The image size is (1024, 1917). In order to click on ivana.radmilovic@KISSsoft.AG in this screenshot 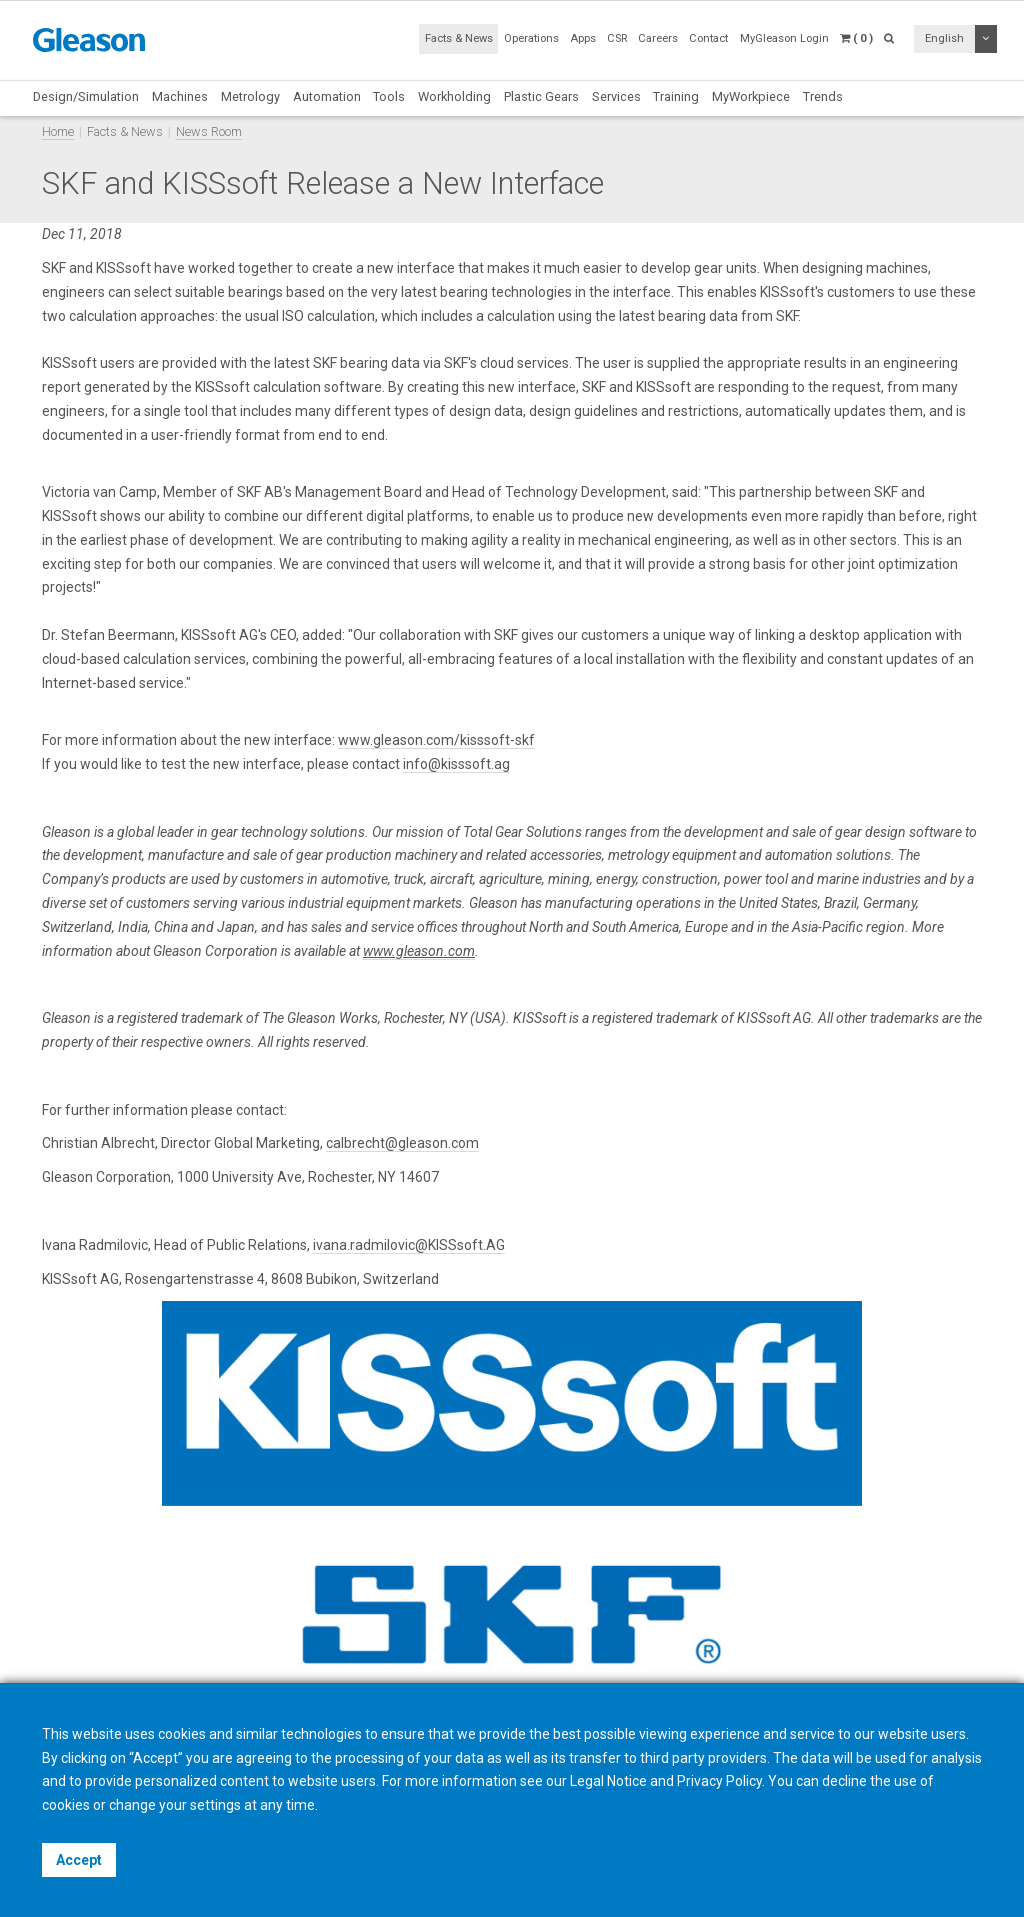, I will do `click(409, 1245)`.